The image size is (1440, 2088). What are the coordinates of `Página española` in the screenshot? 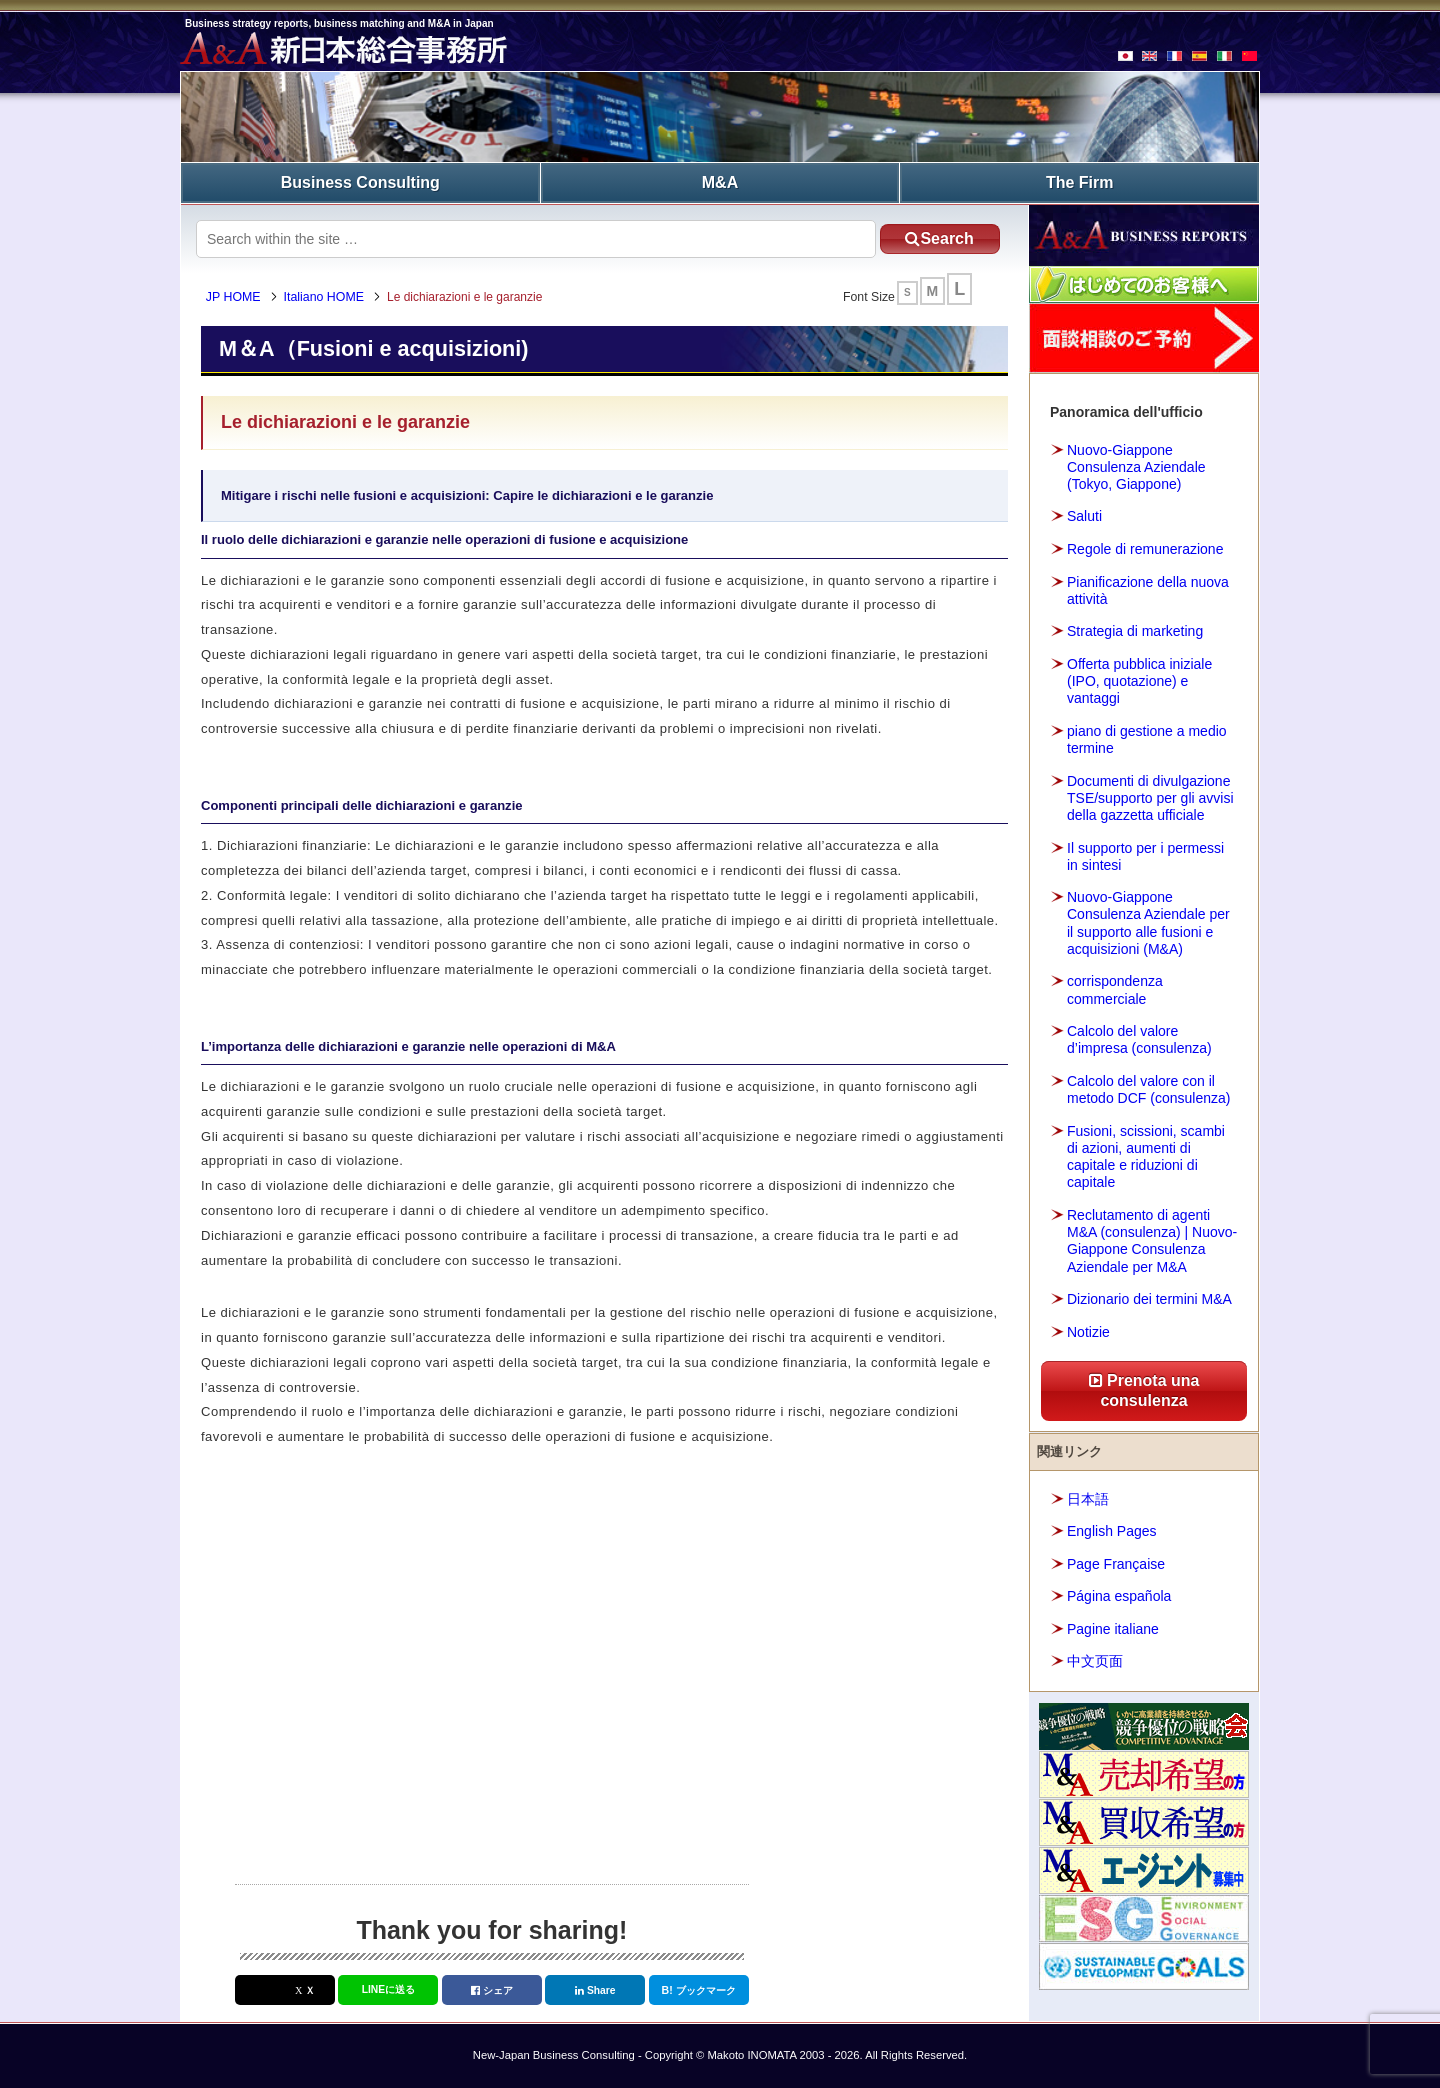 It's located at (1119, 1596).